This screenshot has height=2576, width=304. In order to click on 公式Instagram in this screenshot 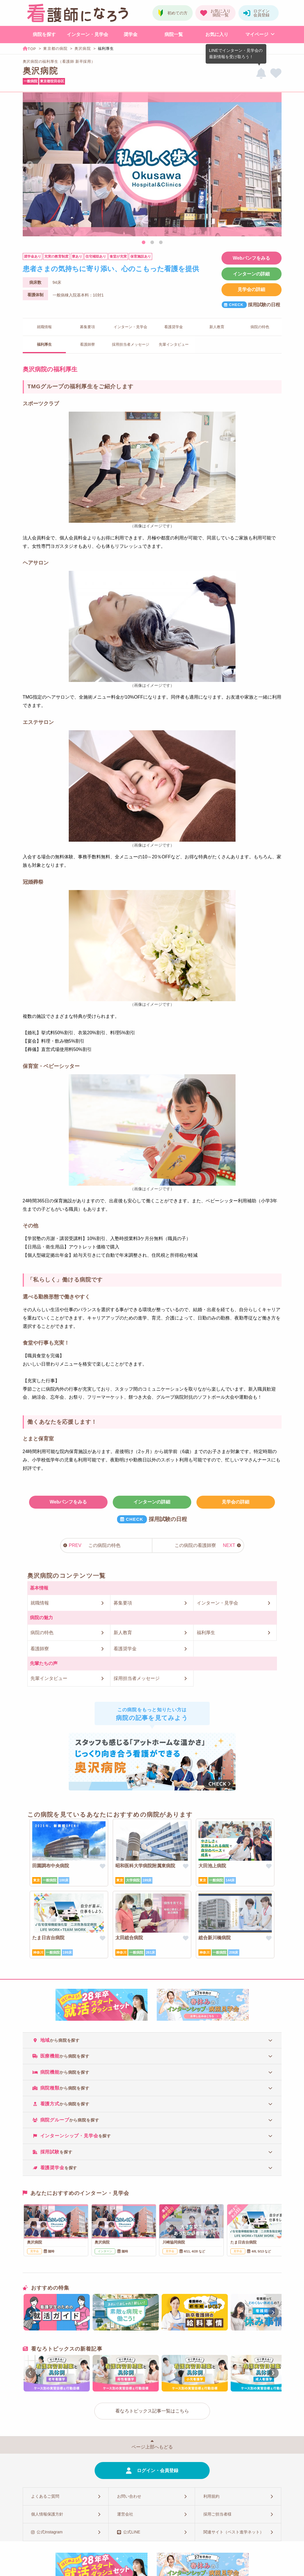, I will do `click(49, 2532)`.